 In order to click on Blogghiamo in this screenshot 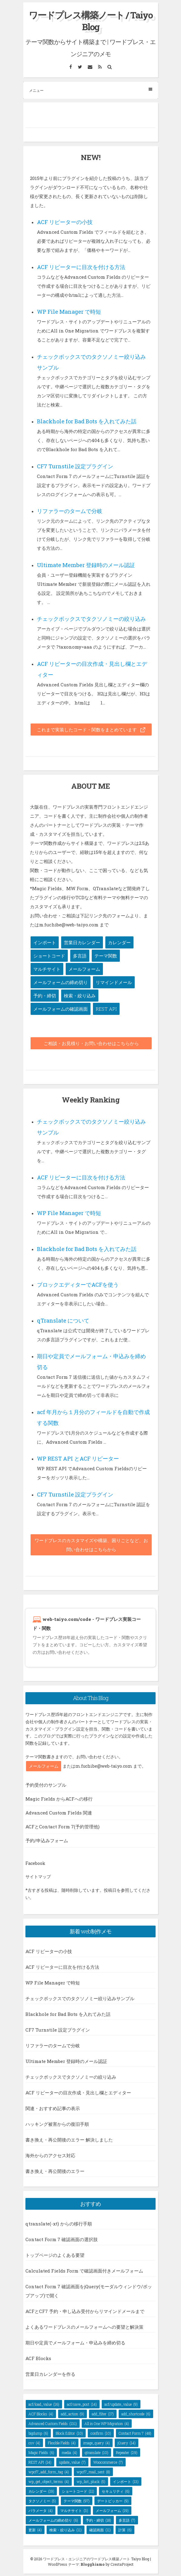, I will do `click(93, 2564)`.